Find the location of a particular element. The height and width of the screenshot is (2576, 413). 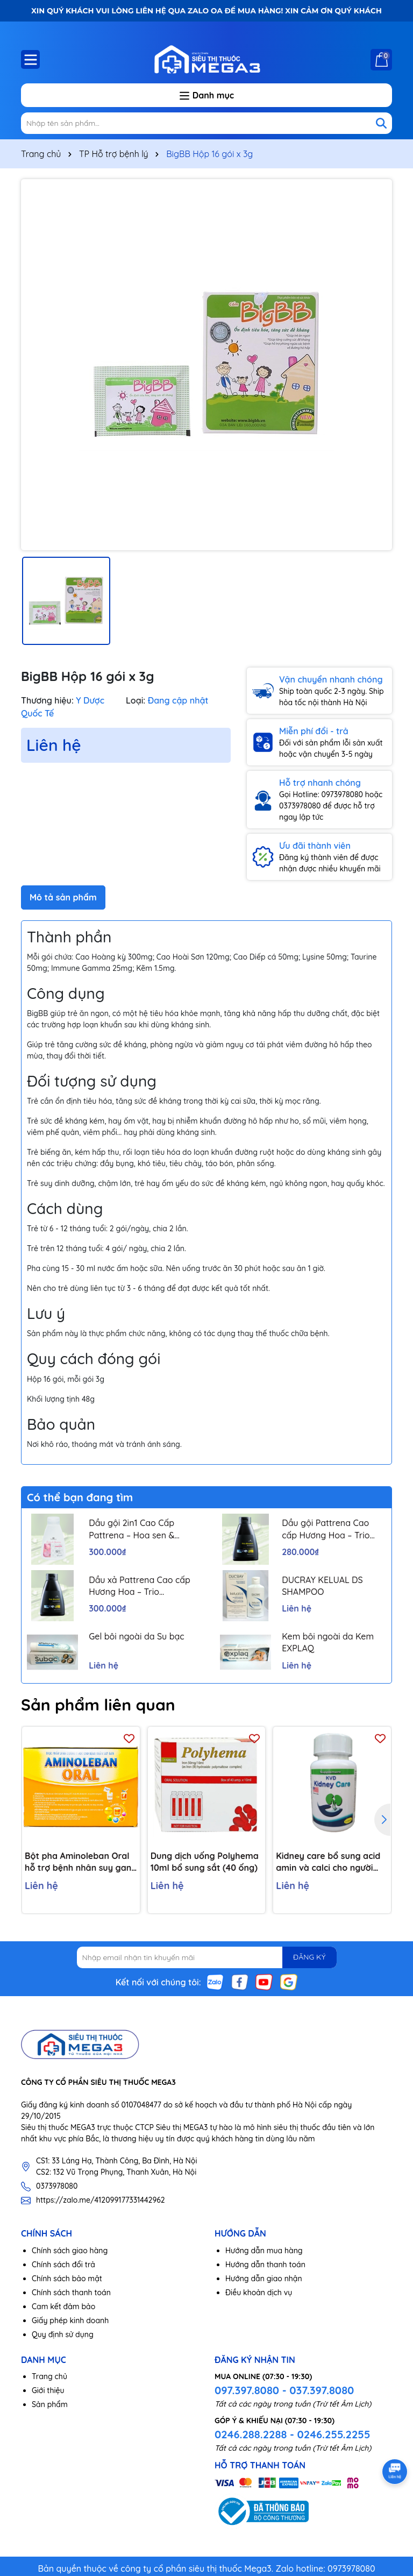

DUCRAY KELUAL DS SHAMPOO is located at coordinates (322, 1585).